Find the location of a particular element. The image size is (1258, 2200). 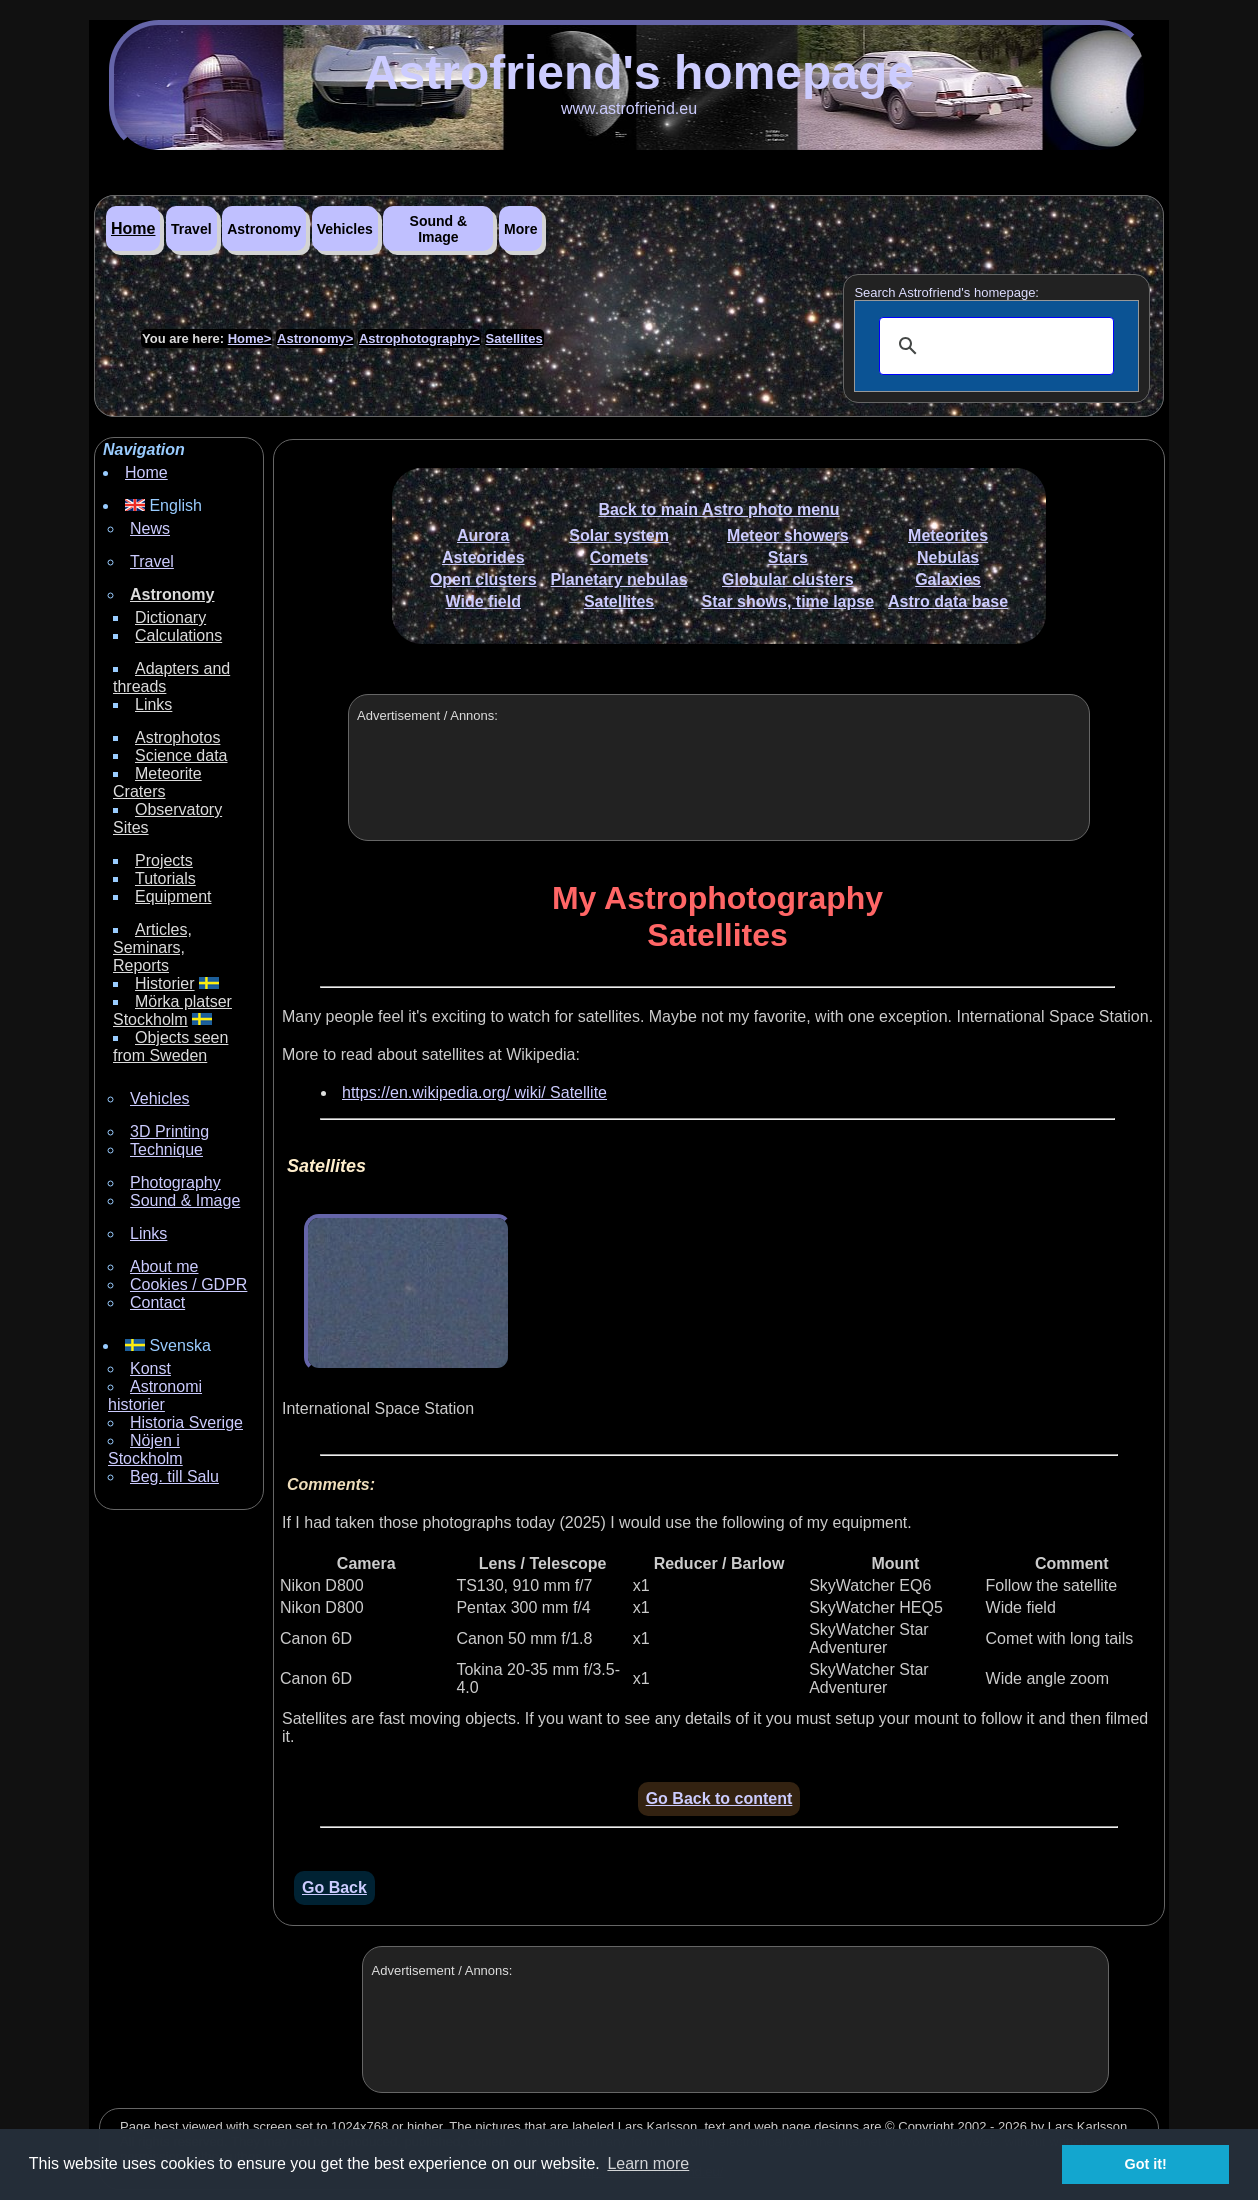

Wide field is located at coordinates (483, 601).